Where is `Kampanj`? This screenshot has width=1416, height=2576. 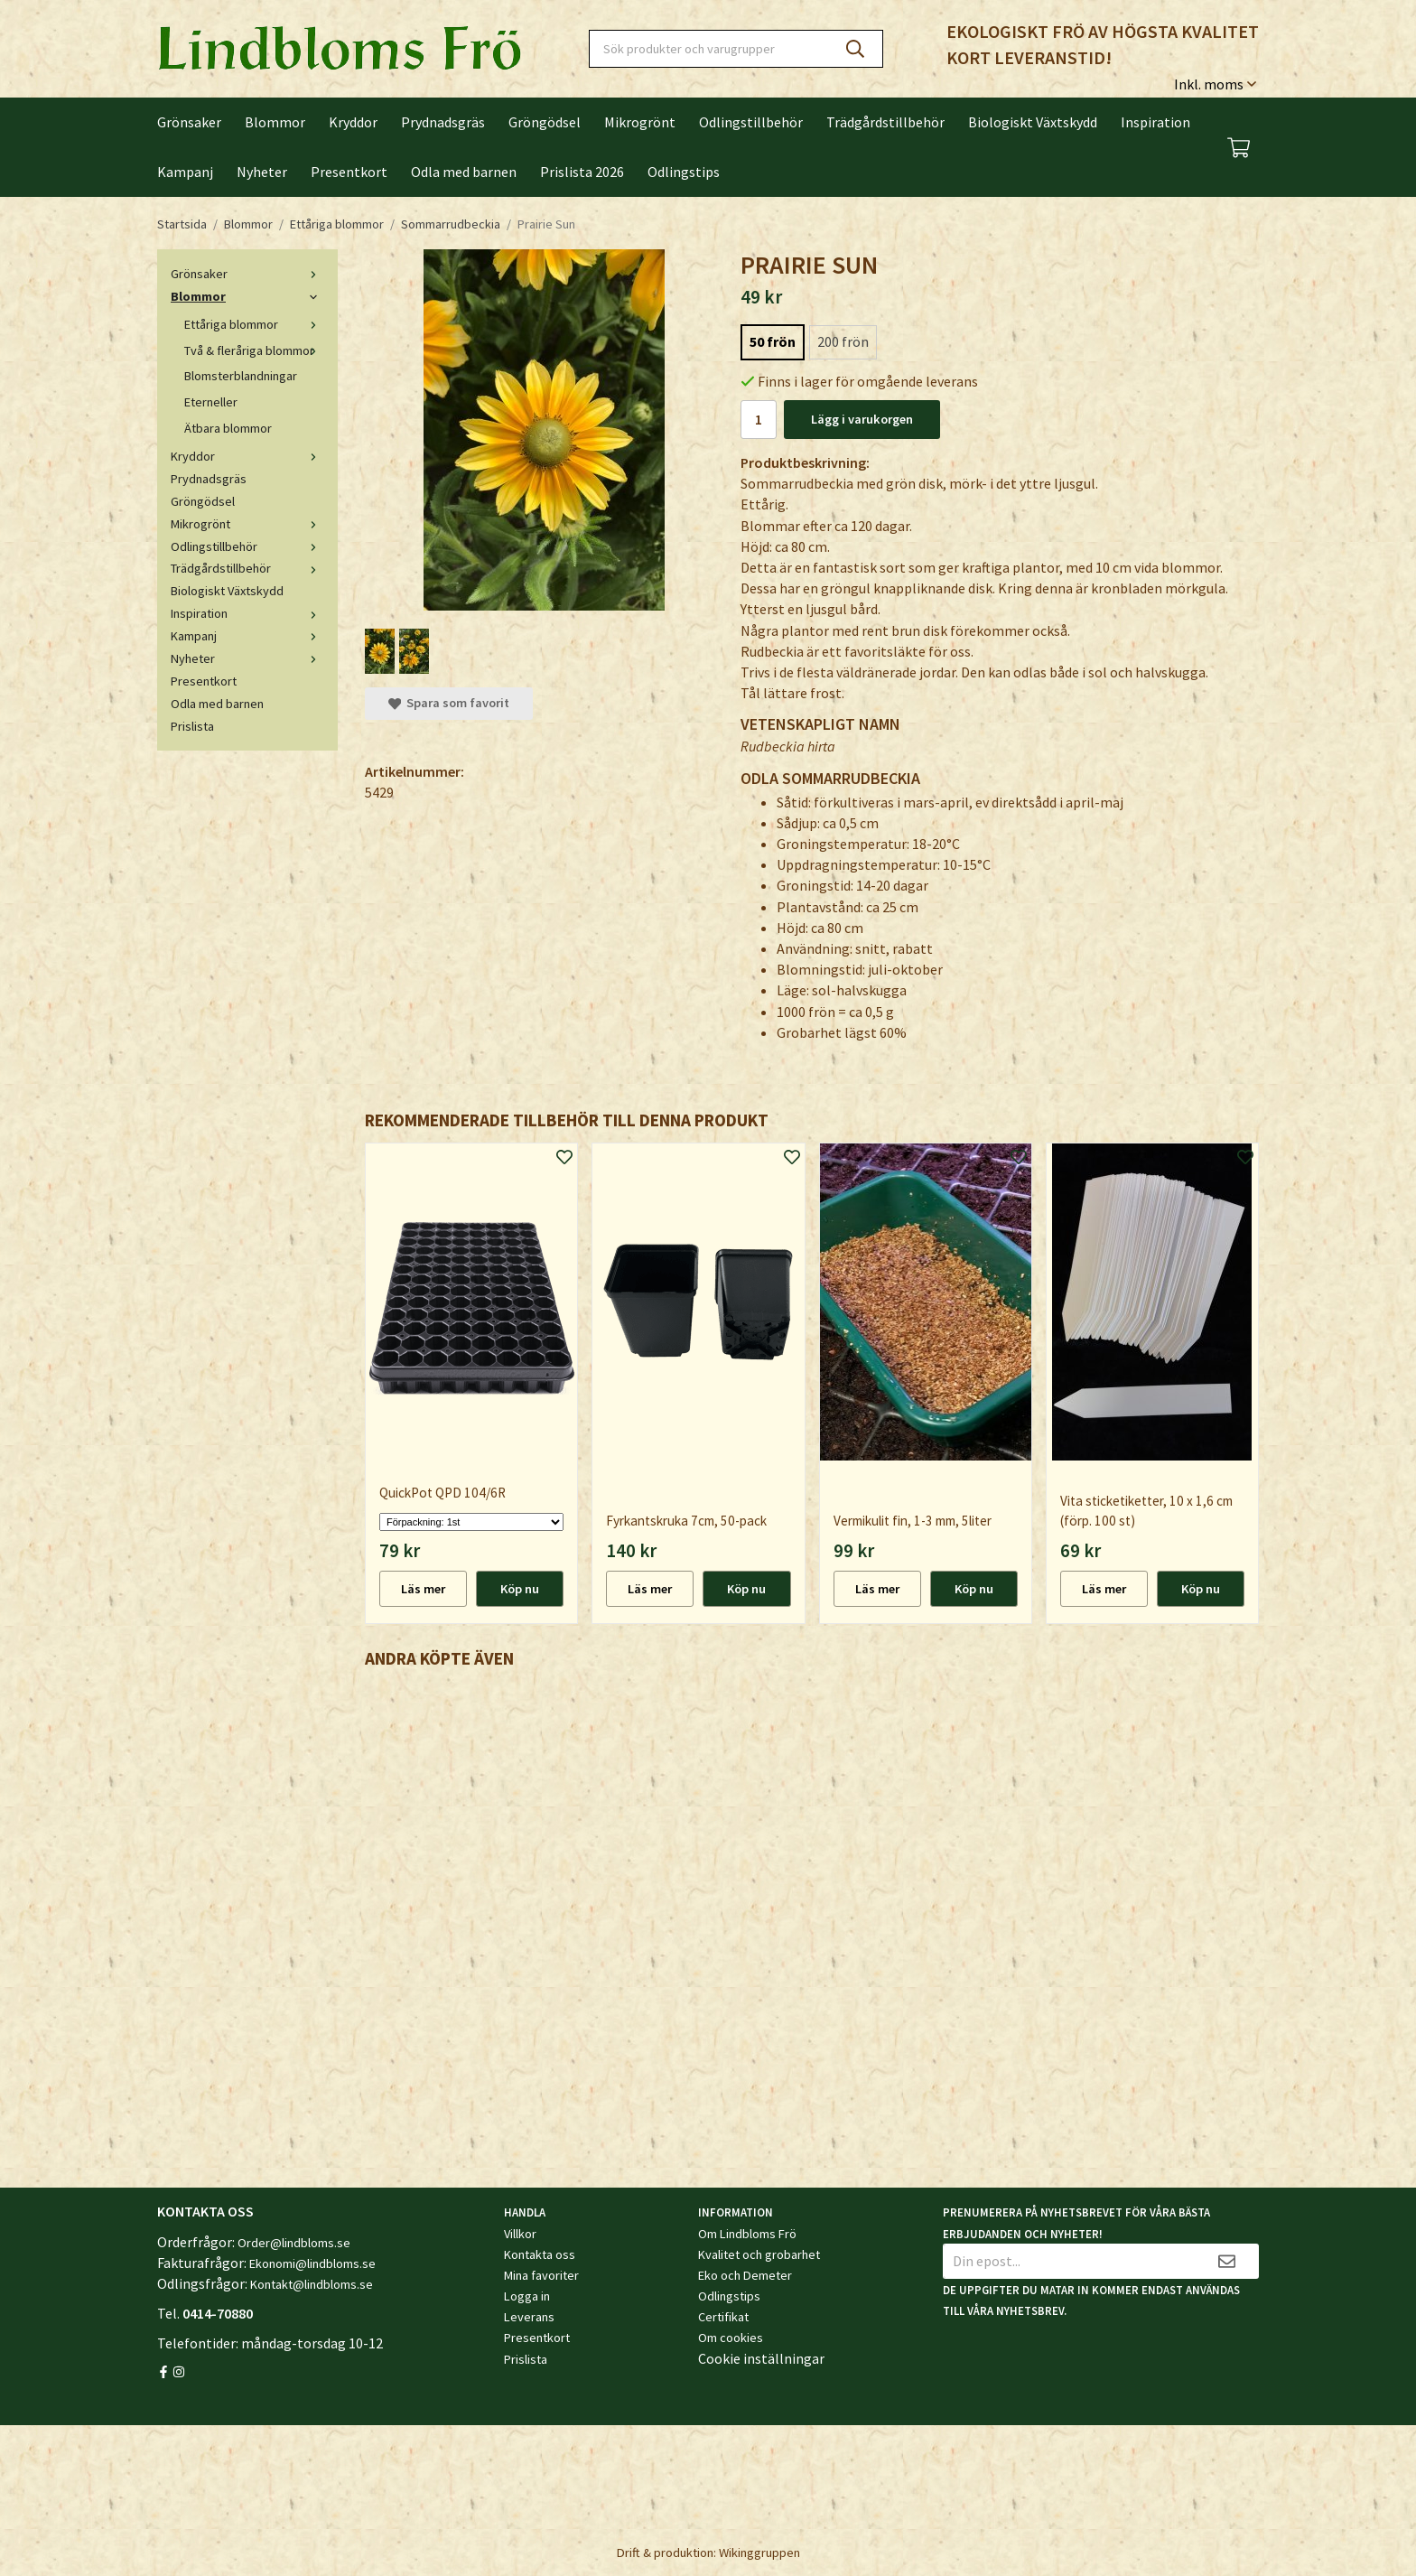 Kampanj is located at coordinates (185, 172).